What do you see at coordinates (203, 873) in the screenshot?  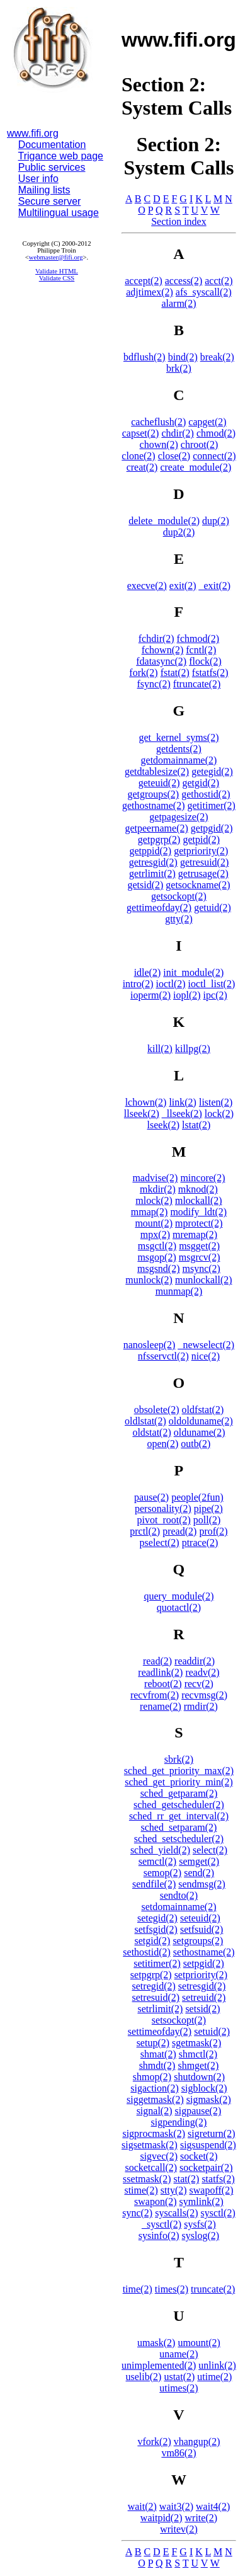 I see `getrusage(2)` at bounding box center [203, 873].